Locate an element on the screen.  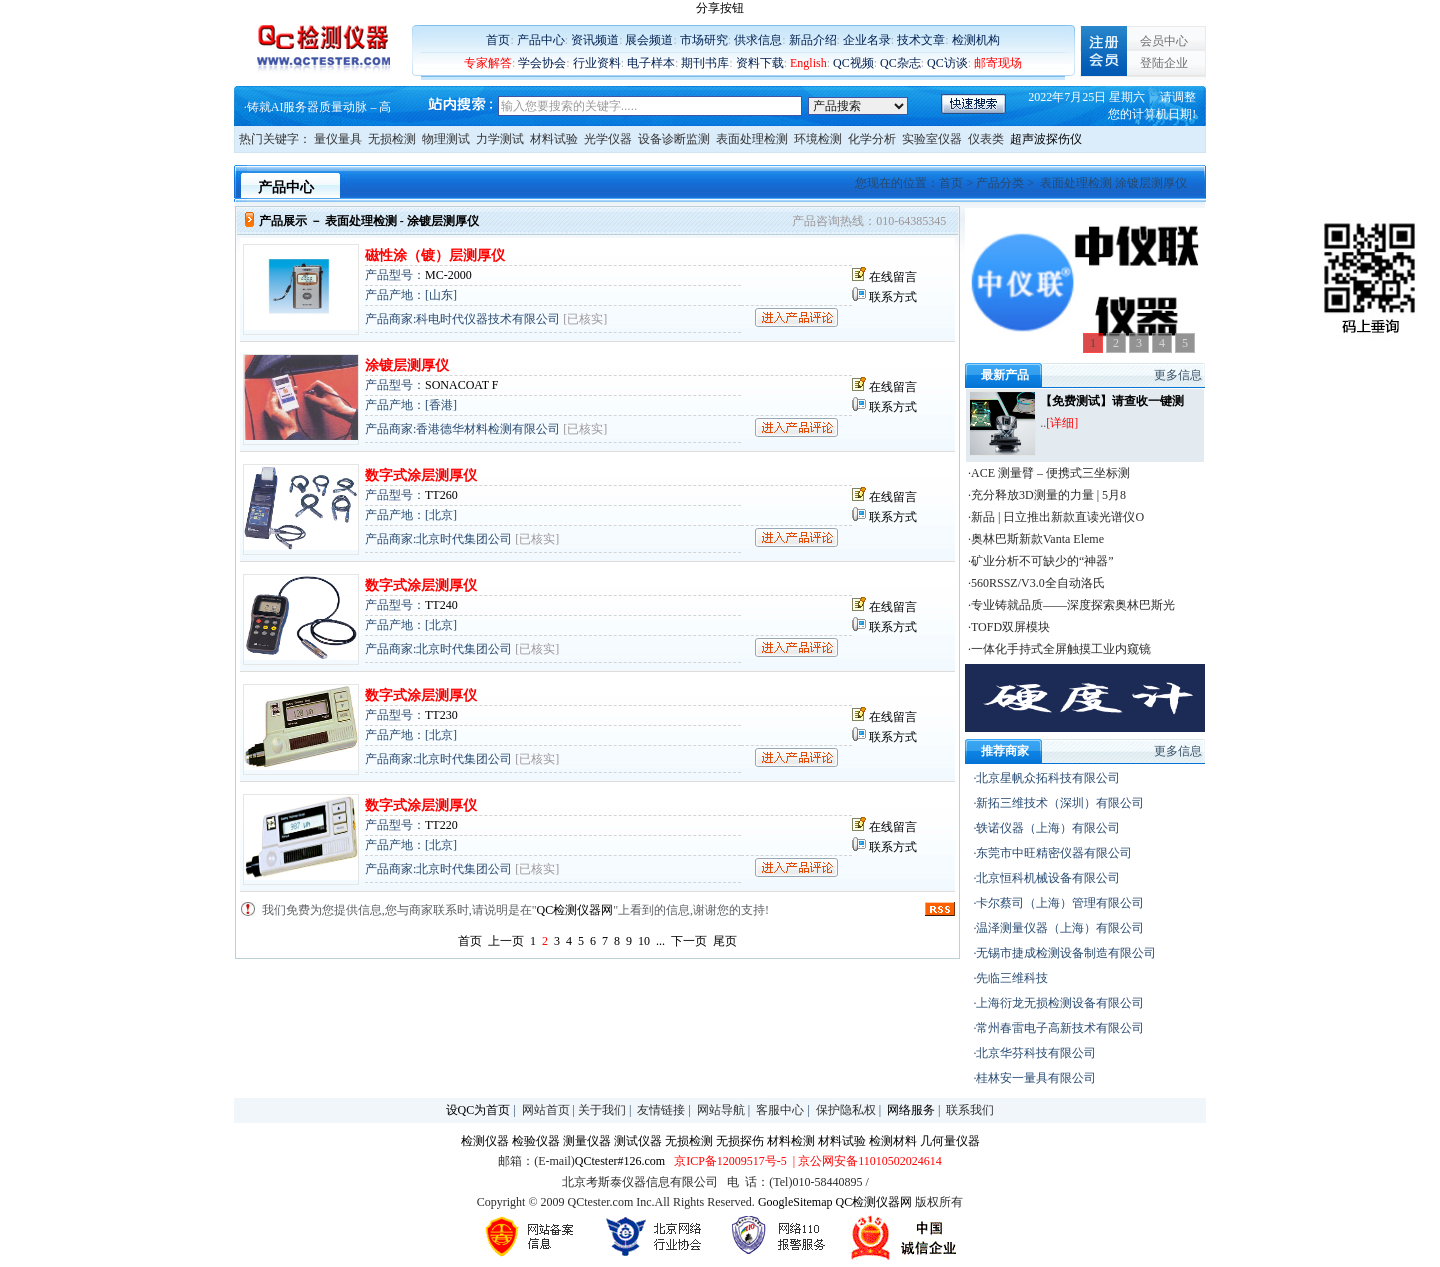
下一页 is located at coordinates (689, 941).